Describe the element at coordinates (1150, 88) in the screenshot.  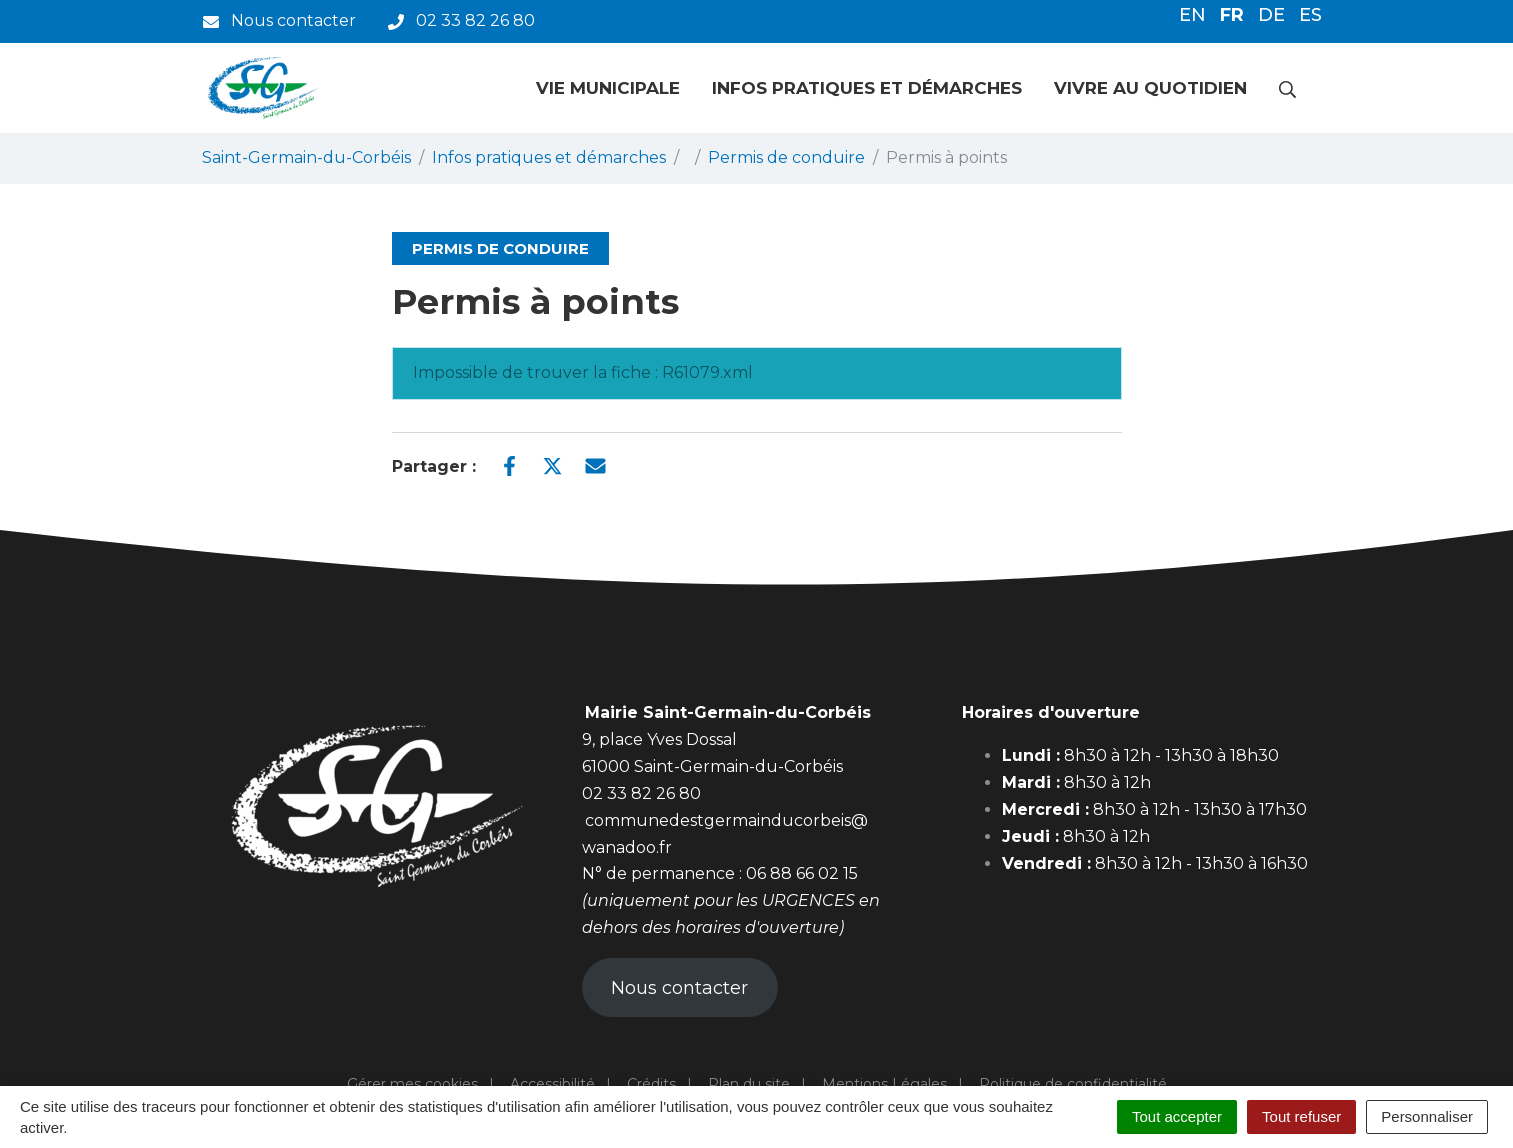
I see `Vivre au quotidien` at that location.